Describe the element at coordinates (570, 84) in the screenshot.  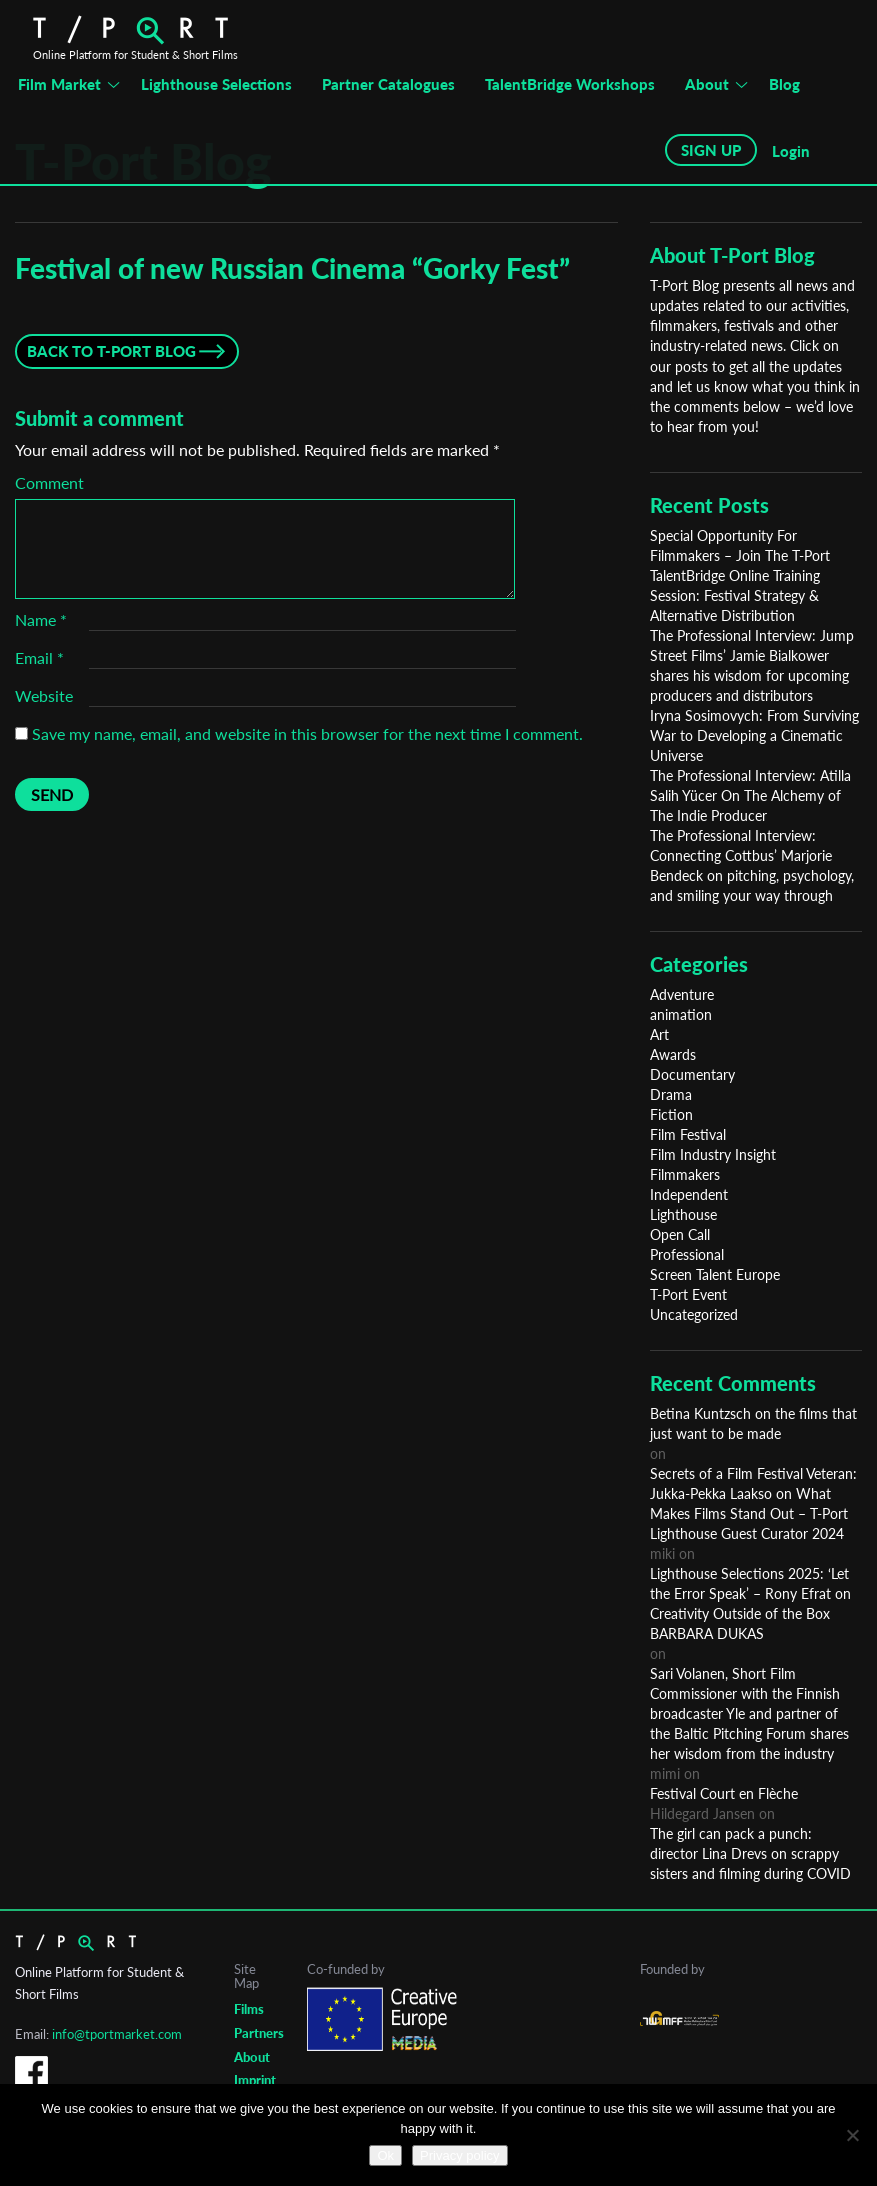
I see `TalentBridge Workshops` at that location.